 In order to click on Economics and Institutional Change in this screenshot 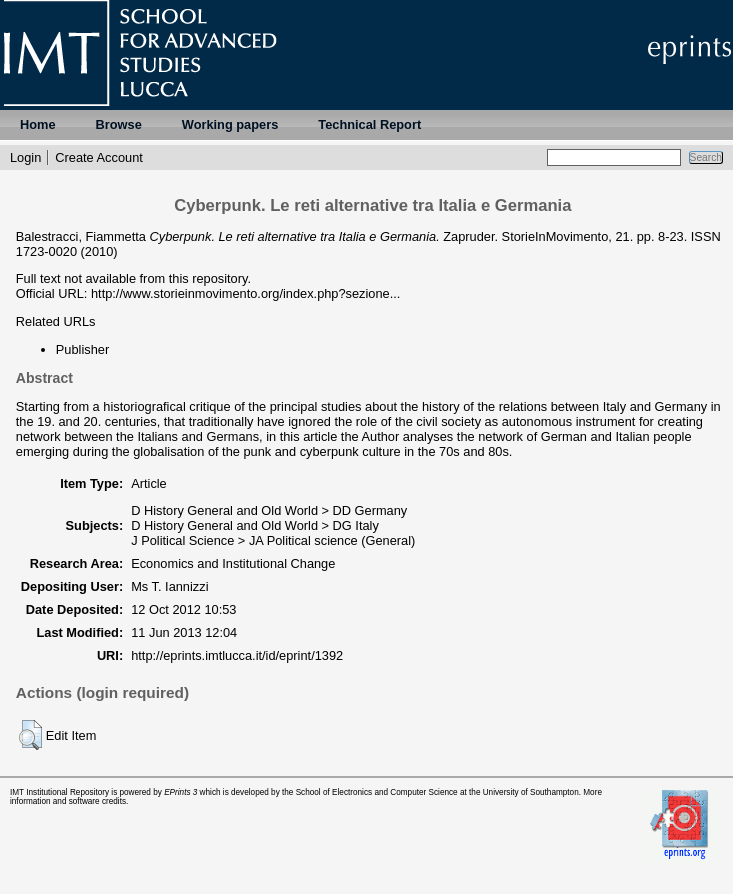, I will do `click(233, 563)`.